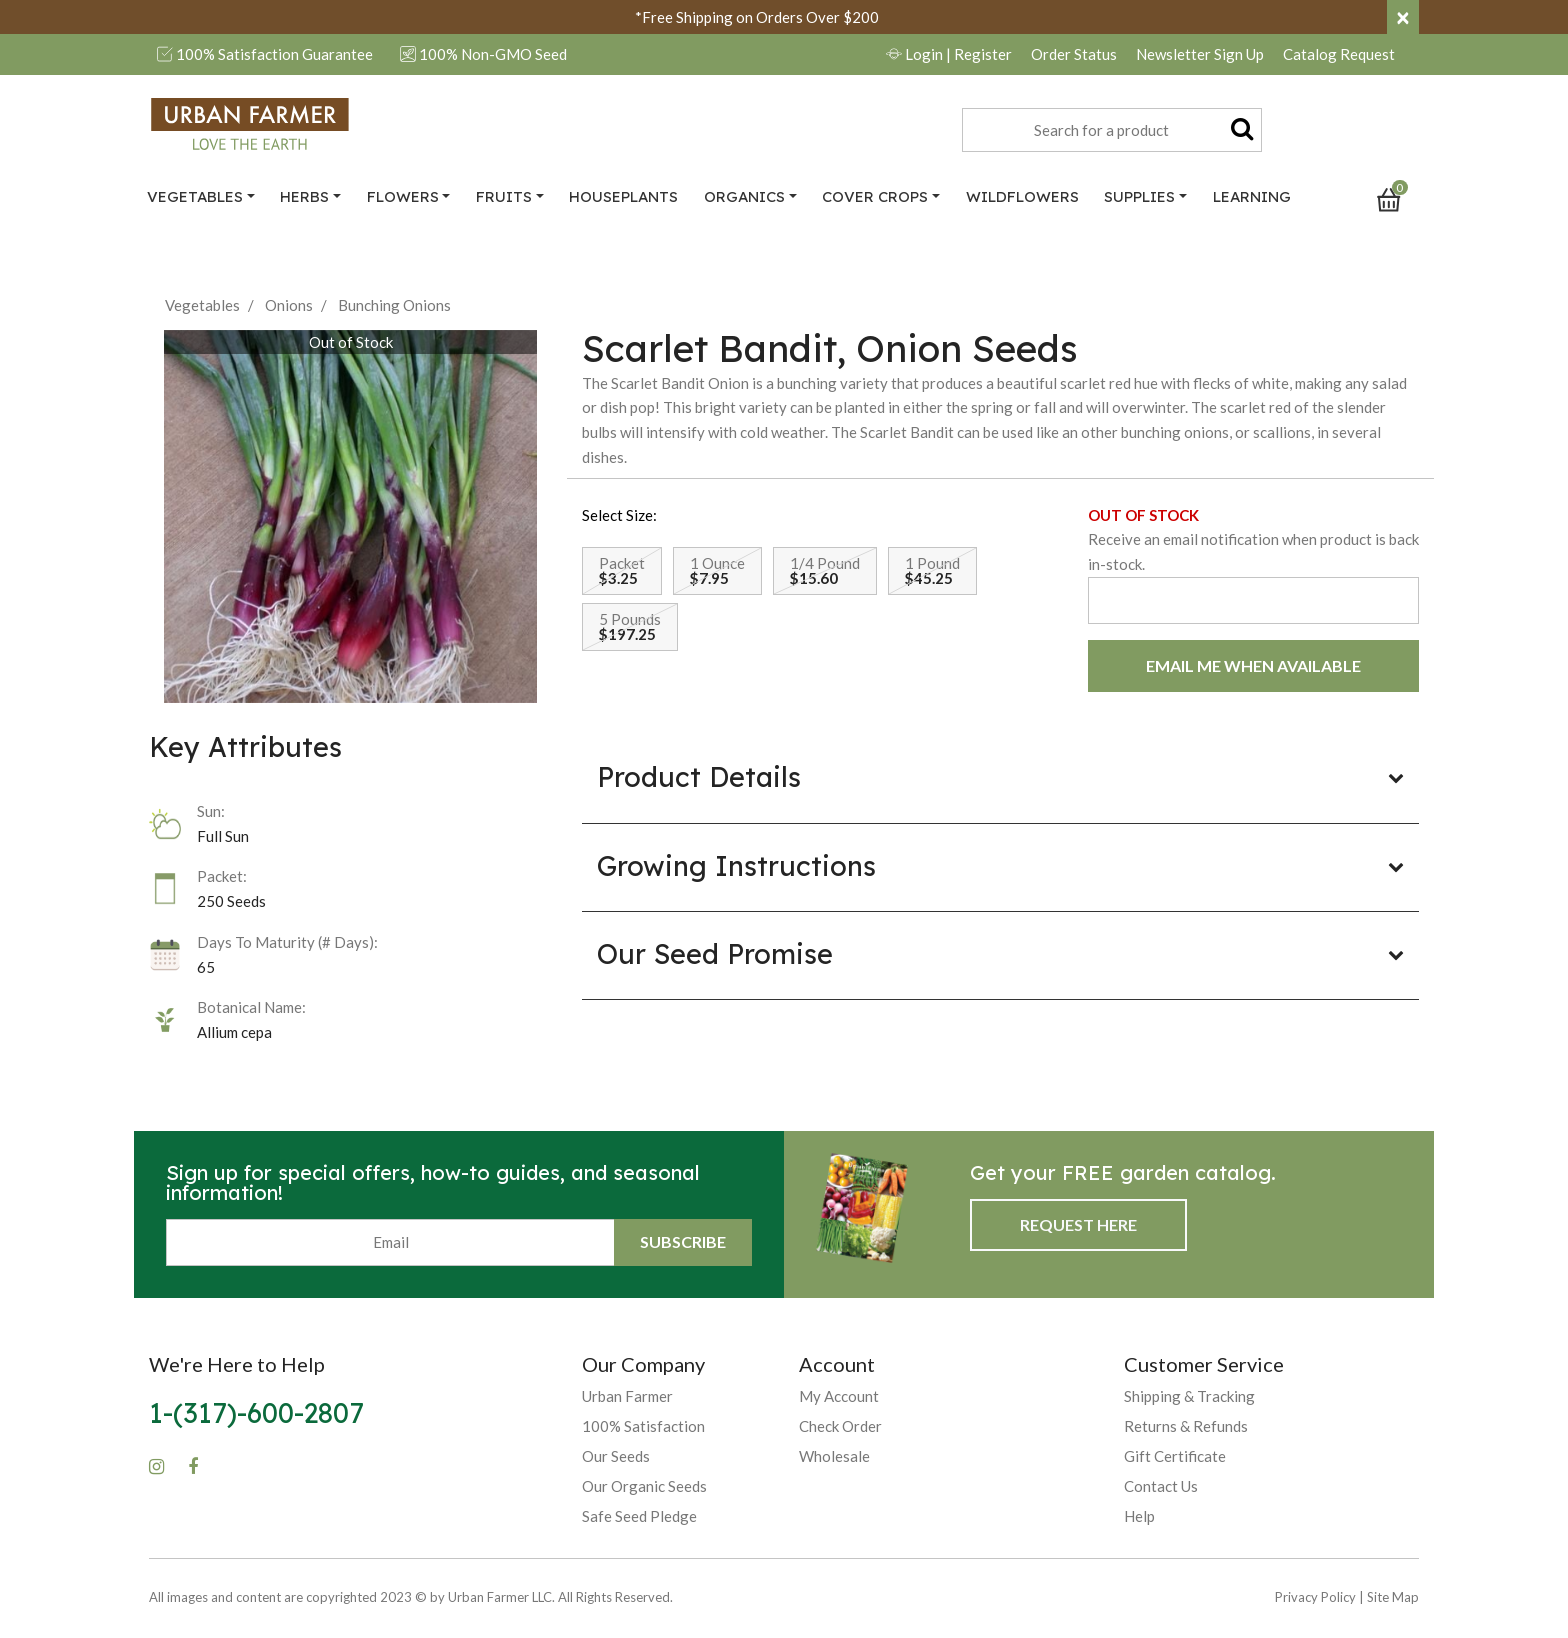 The width and height of the screenshot is (1568, 1638). I want to click on EMAIL ME WHEN AVAILABLE, so click(1253, 665).